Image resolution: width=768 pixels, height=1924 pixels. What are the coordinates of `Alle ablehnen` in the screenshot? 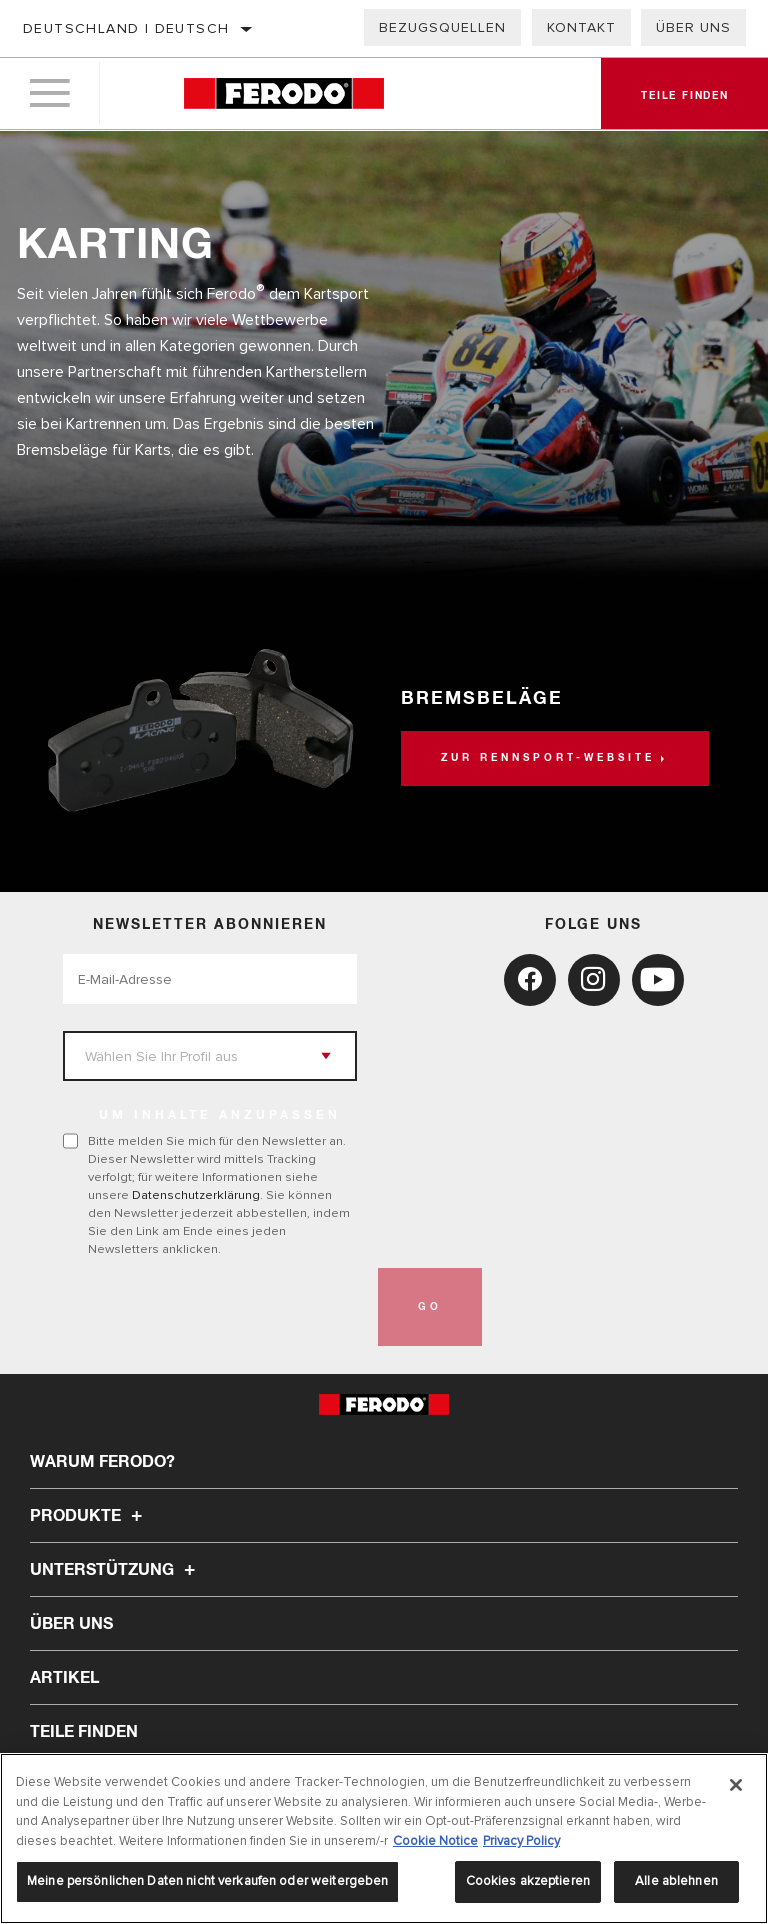 It's located at (676, 1881).